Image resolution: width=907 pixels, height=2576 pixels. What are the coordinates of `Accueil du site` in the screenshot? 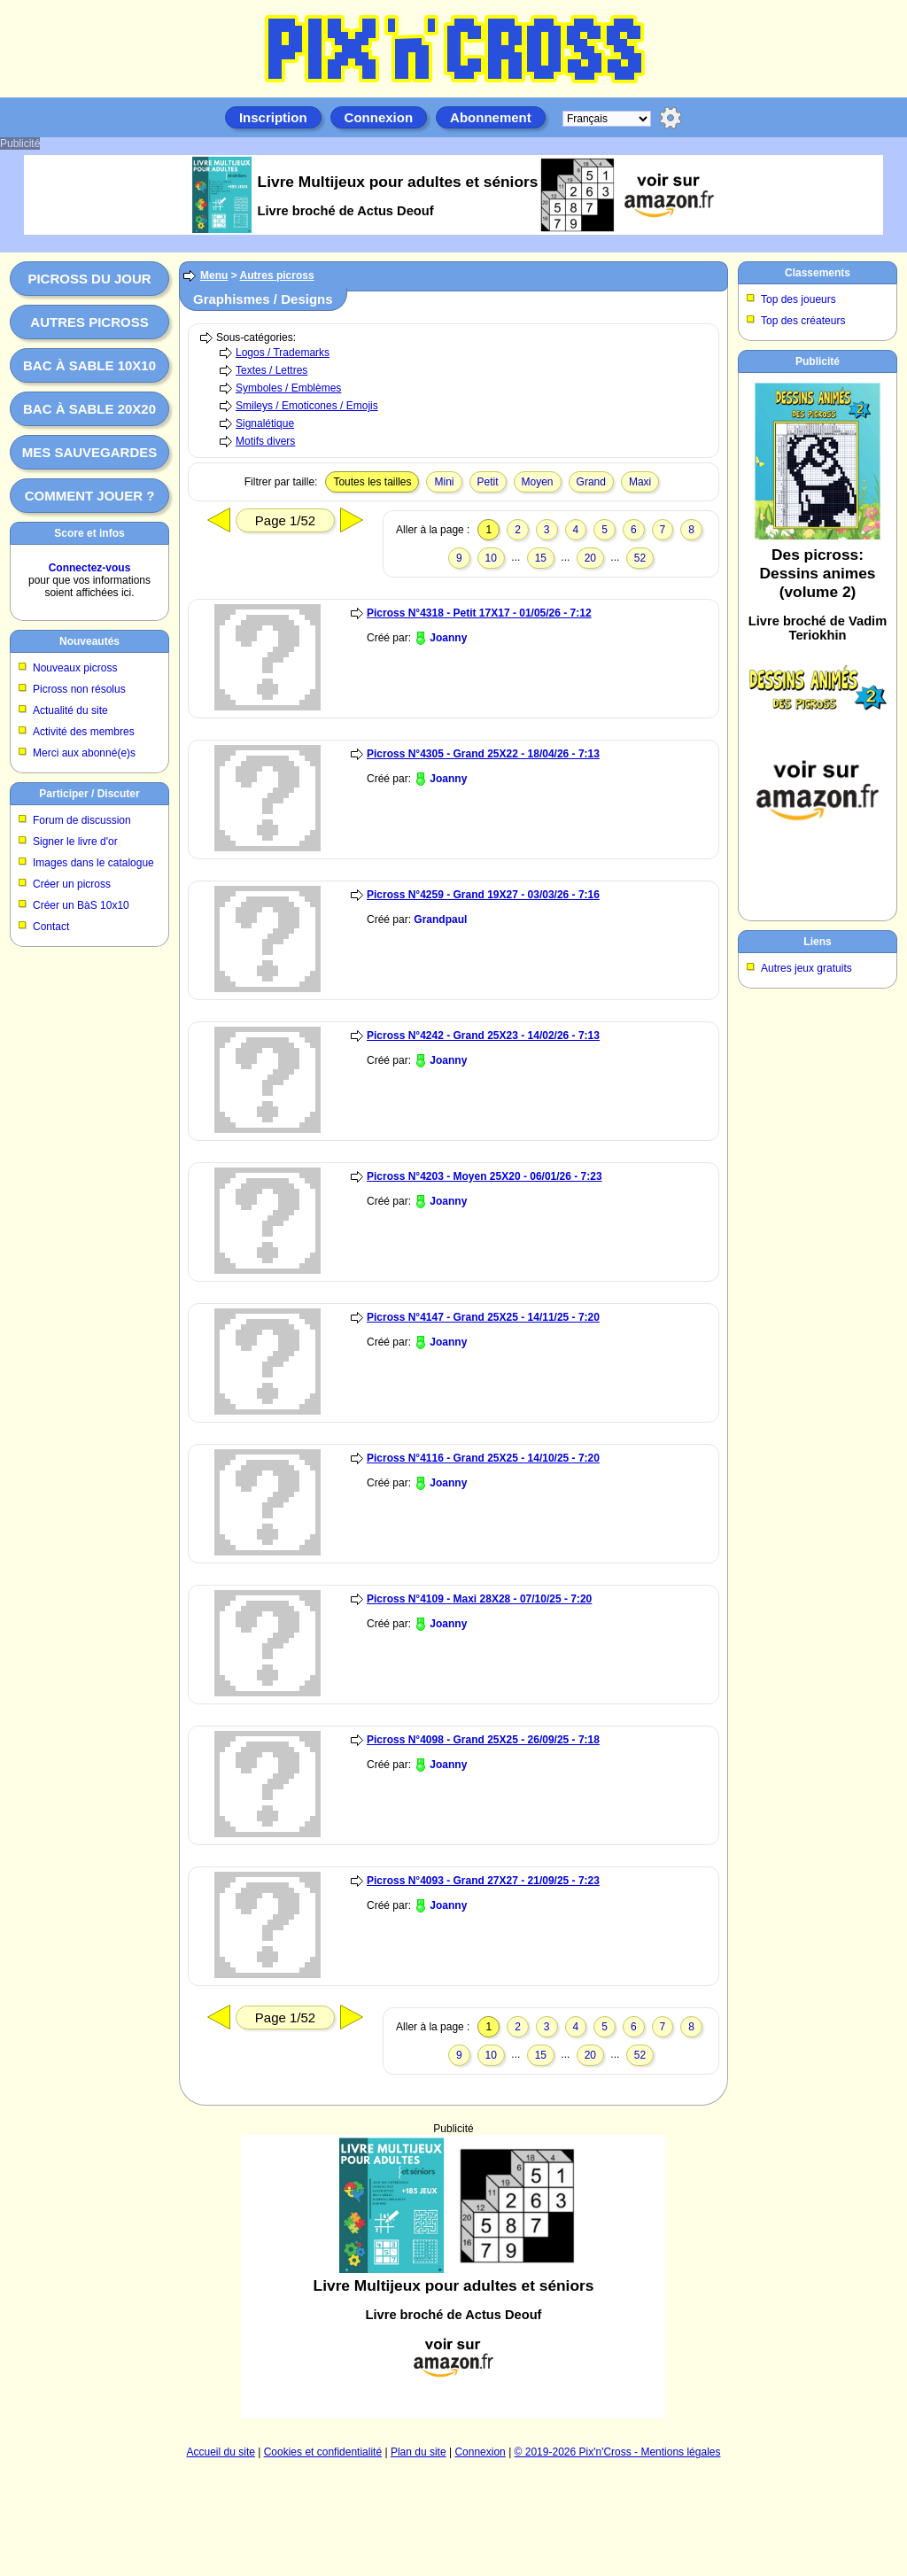 It's located at (221, 2452).